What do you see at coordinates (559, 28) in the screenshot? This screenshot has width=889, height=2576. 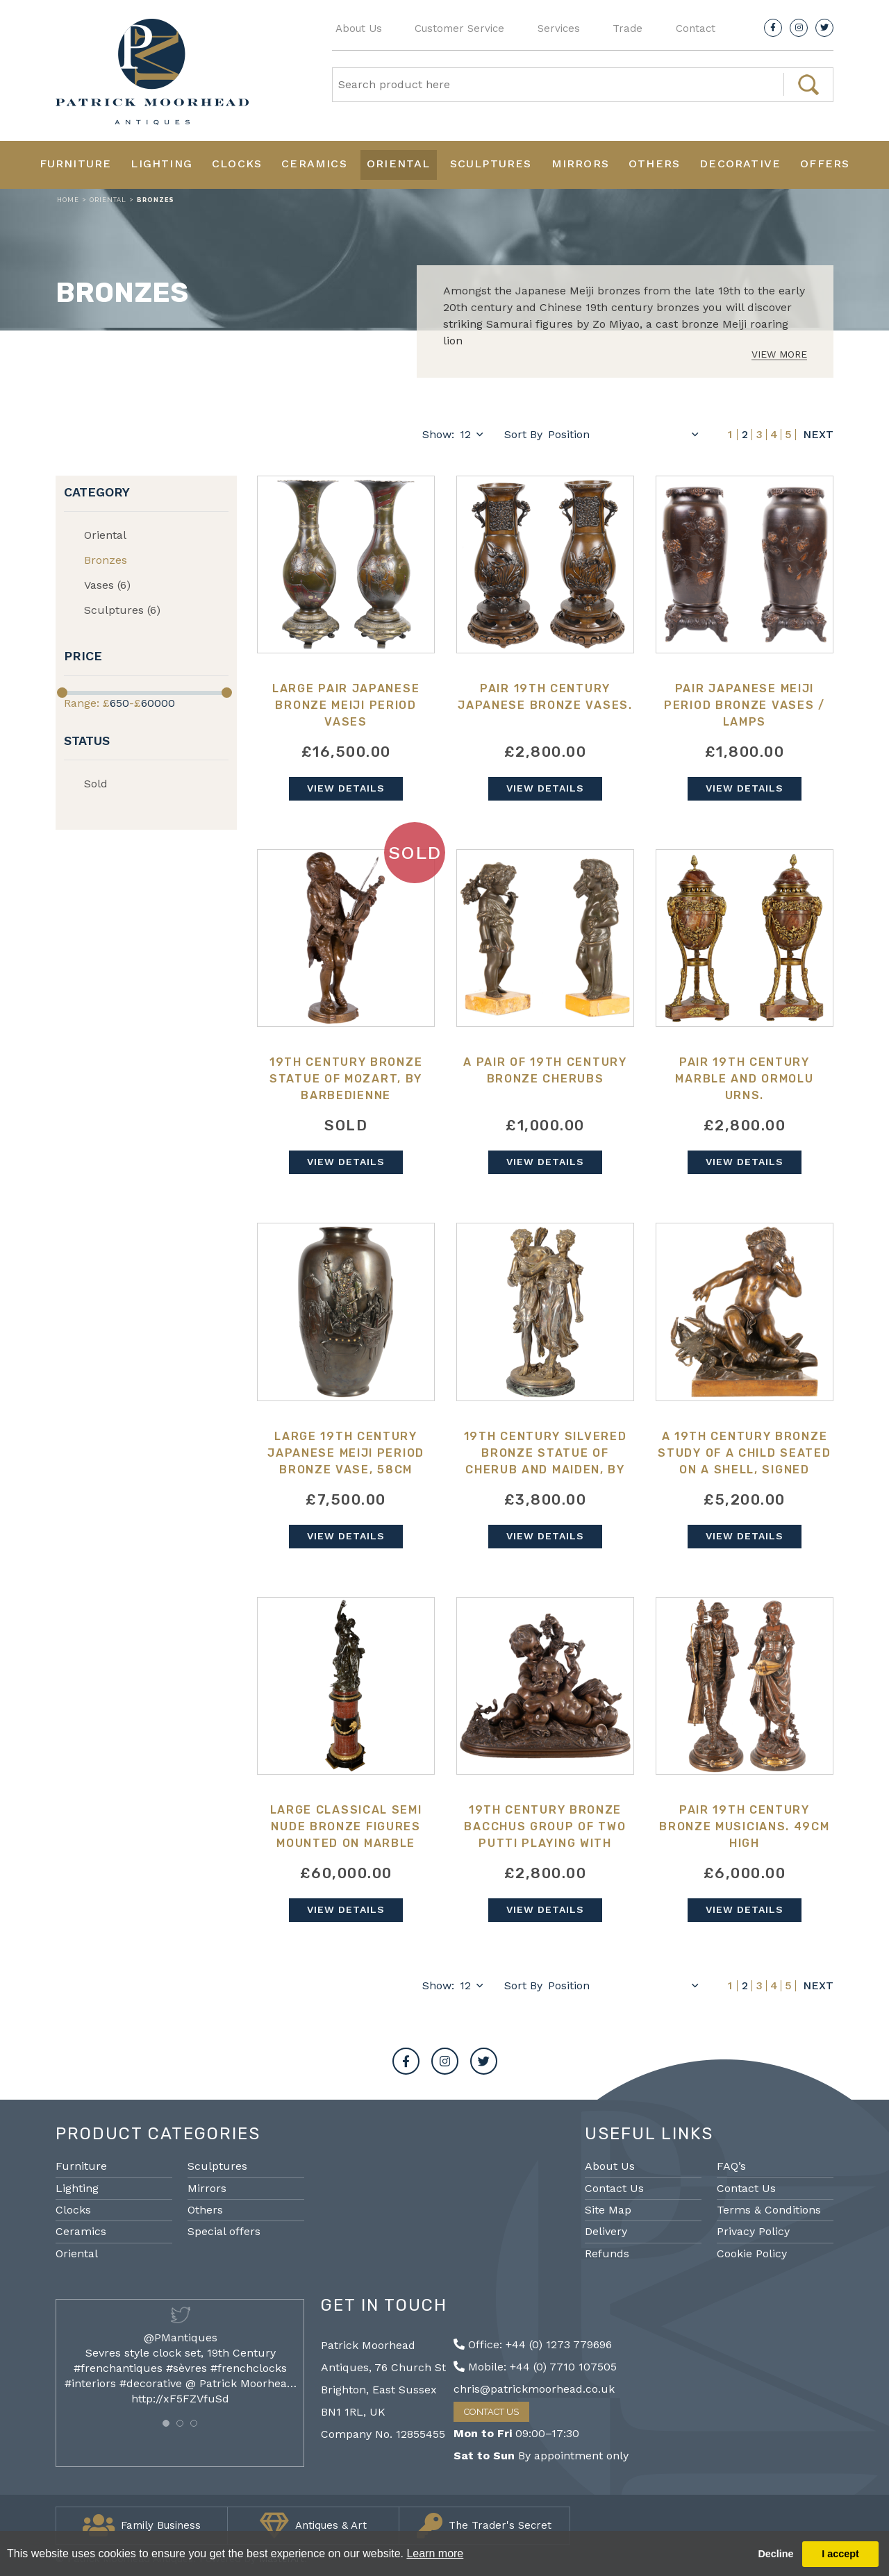 I see `Services` at bounding box center [559, 28].